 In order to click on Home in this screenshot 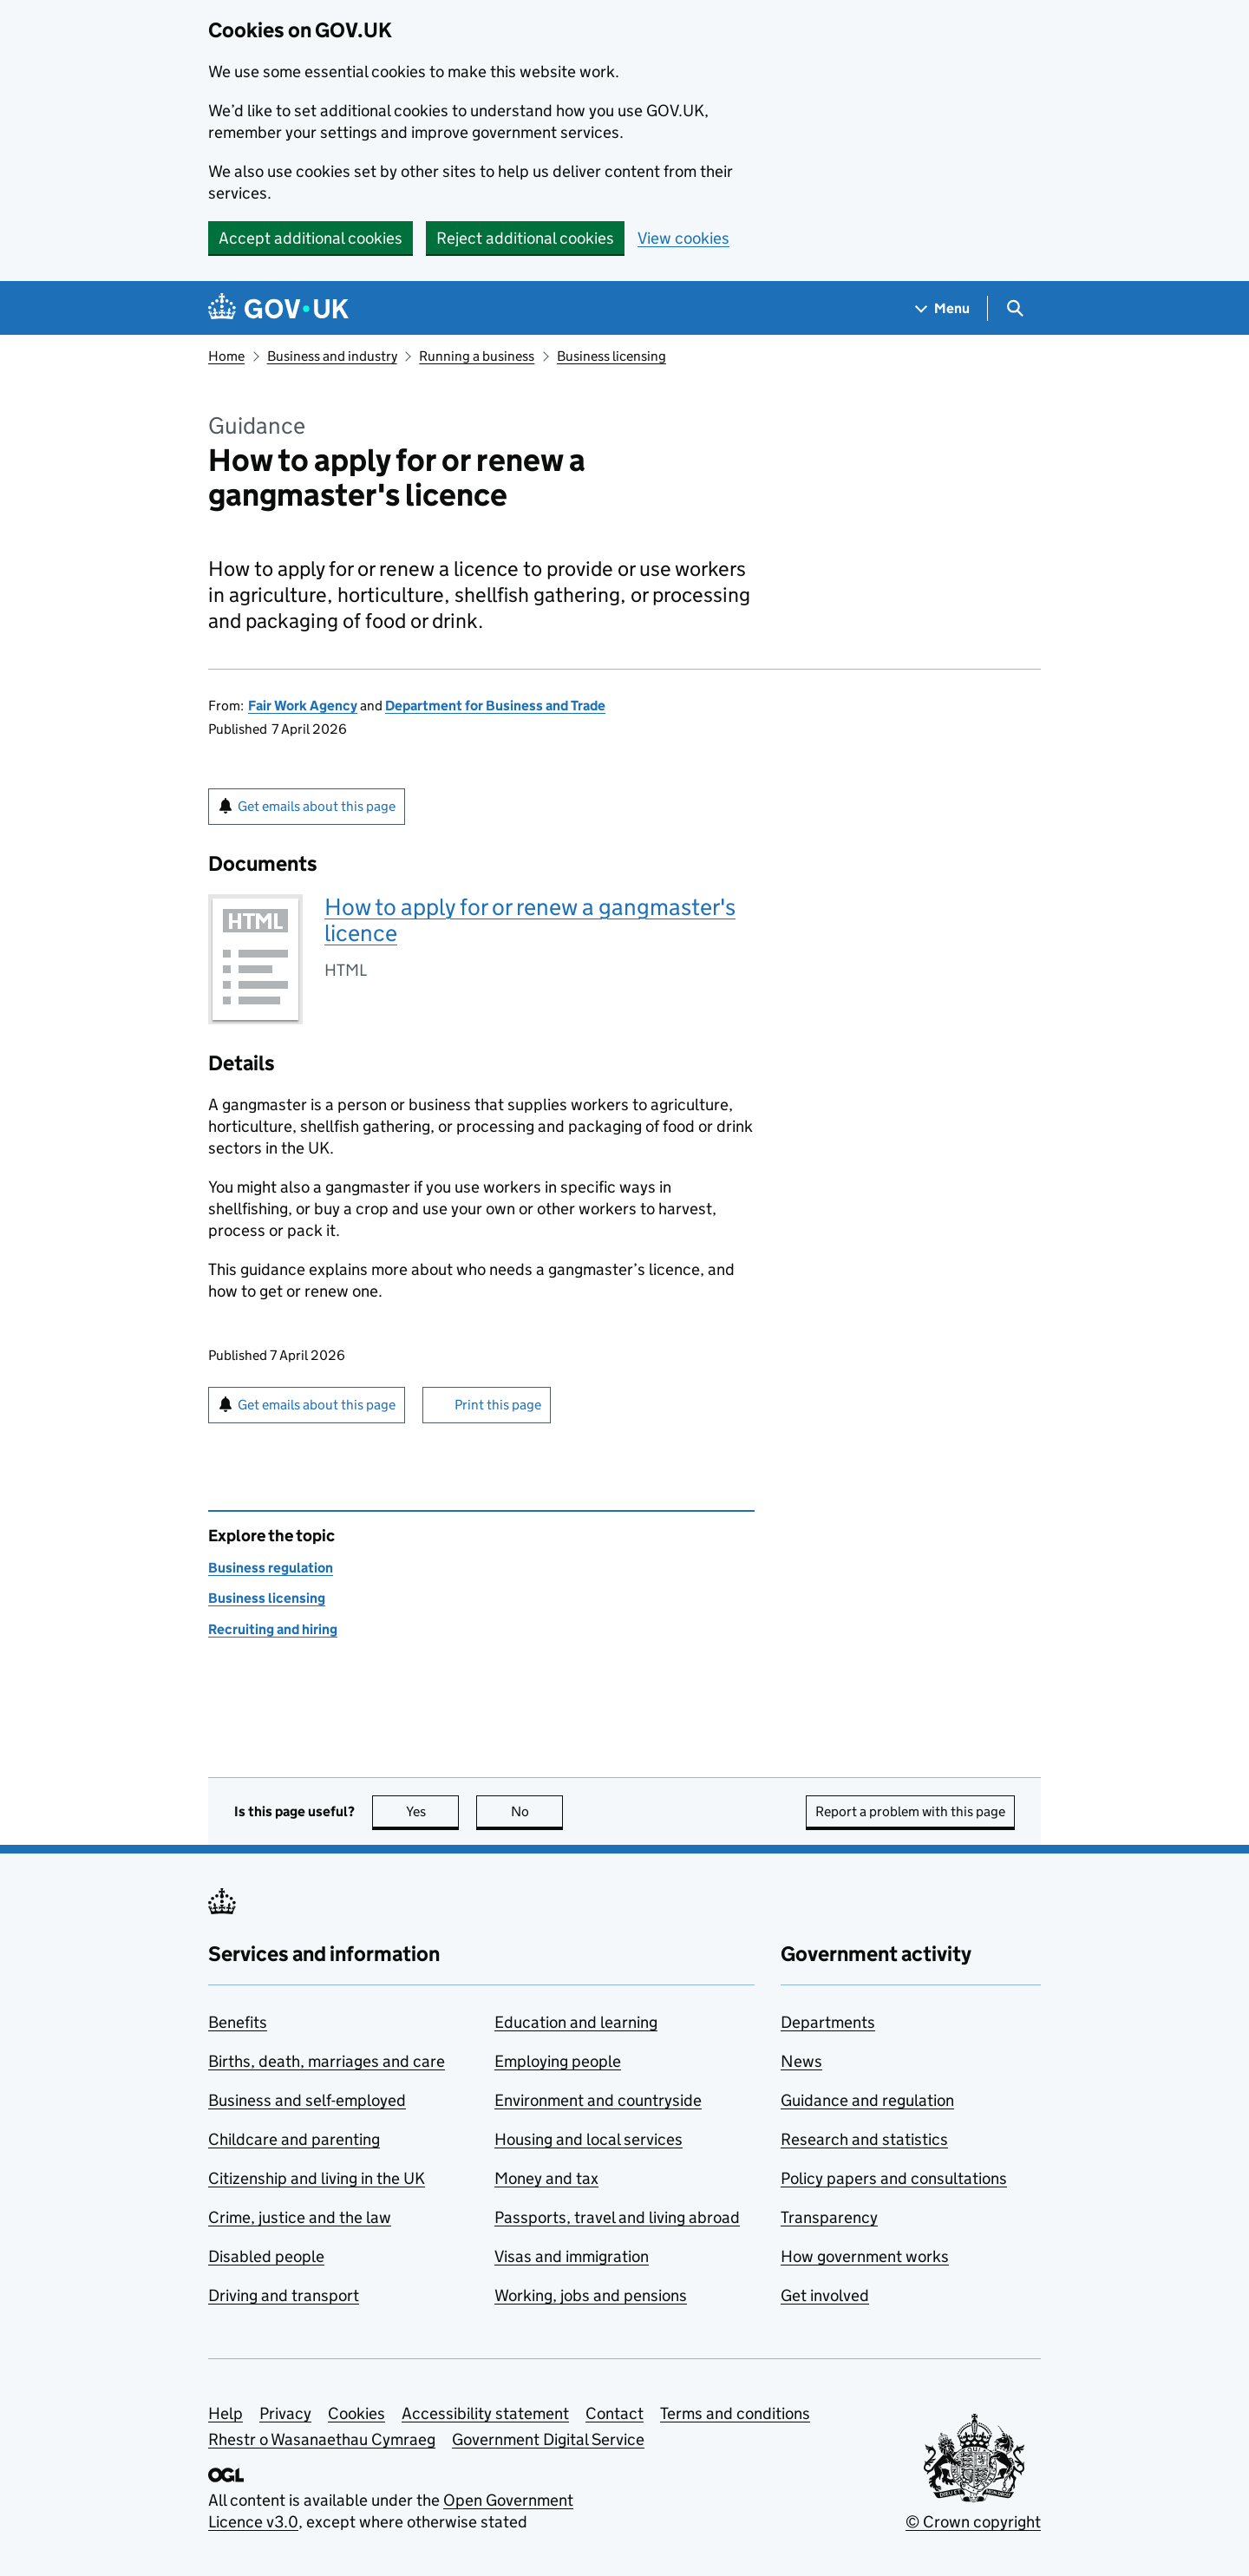, I will do `click(226, 356)`.